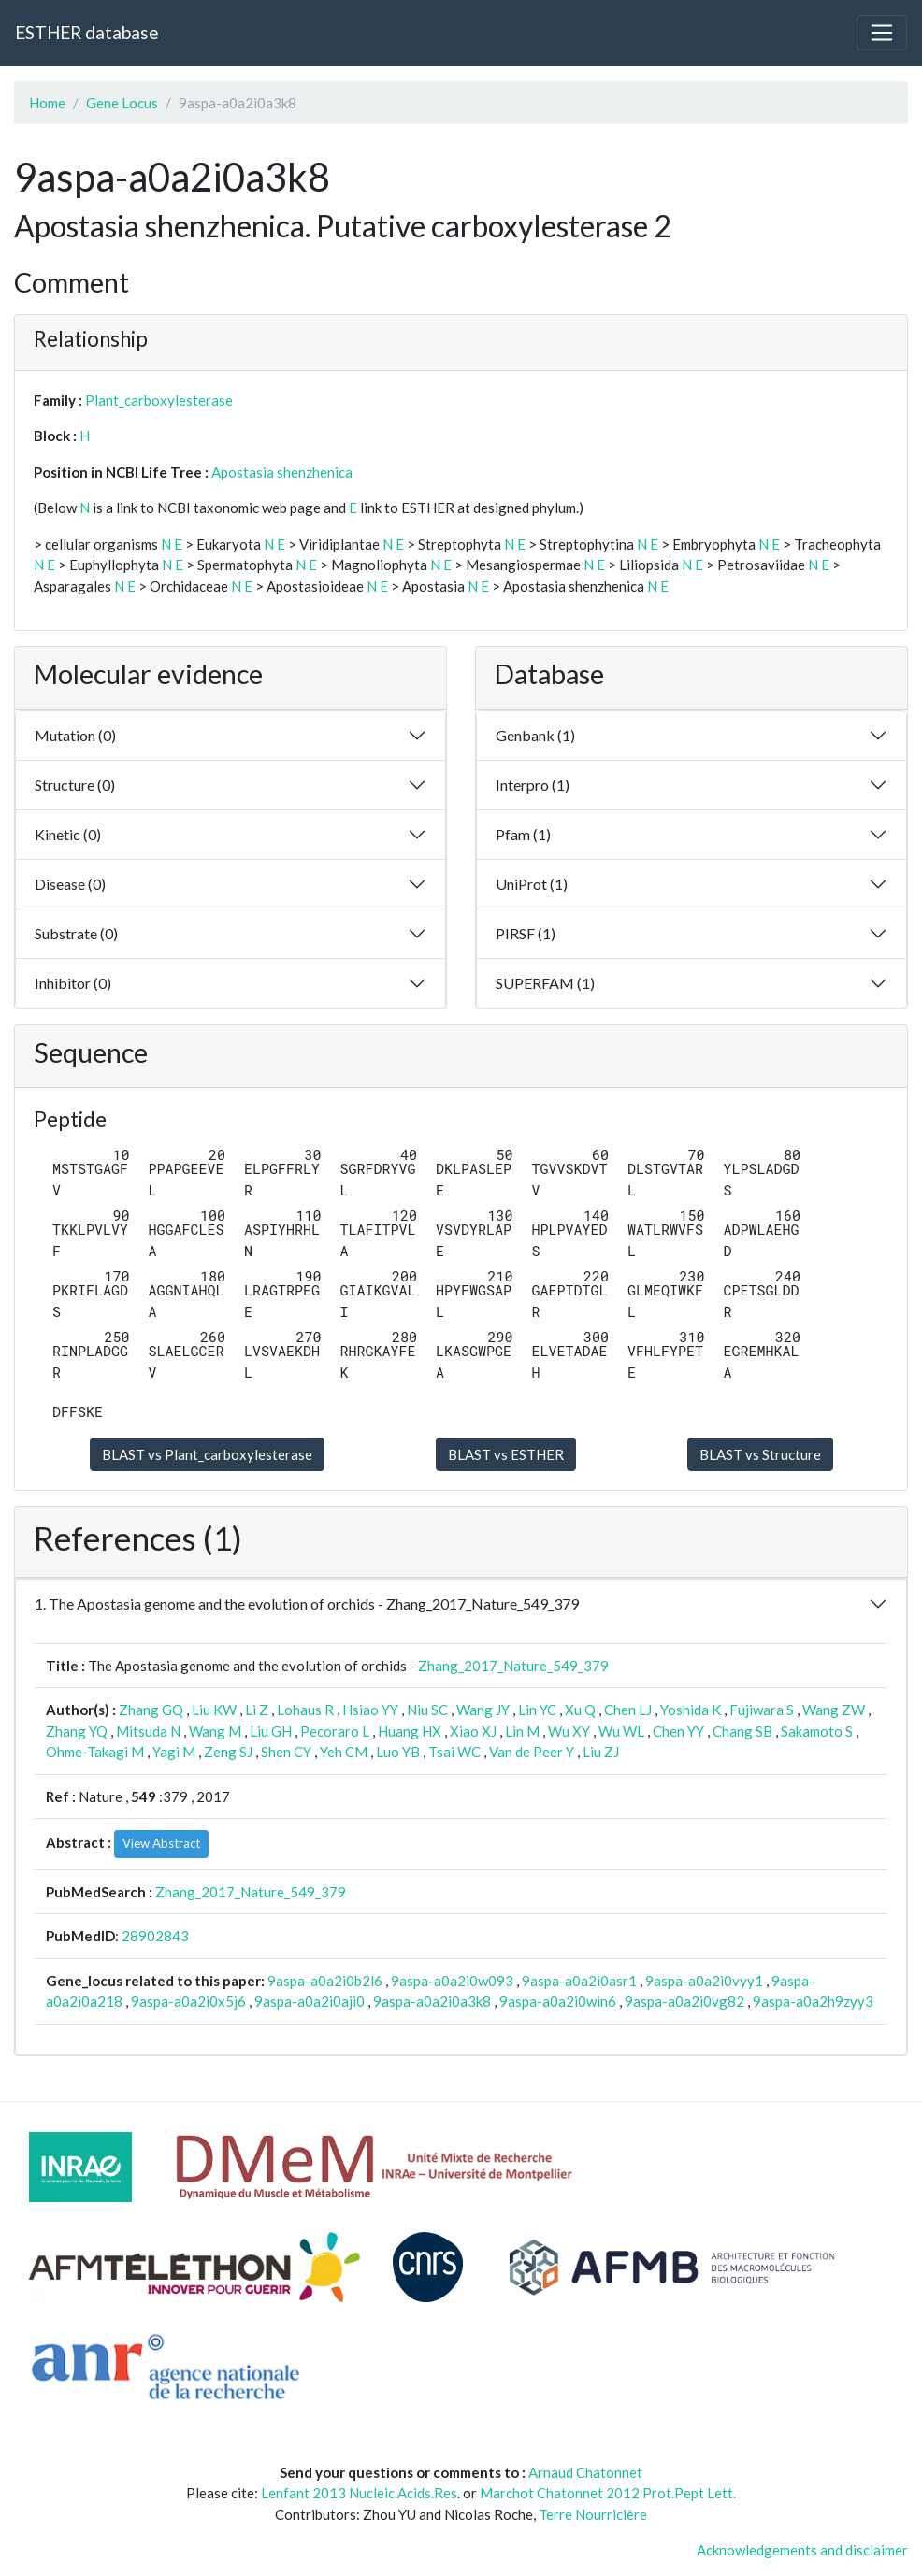 Image resolution: width=922 pixels, height=2576 pixels. What do you see at coordinates (535, 735) in the screenshot?
I see `Genbank (1)` at bounding box center [535, 735].